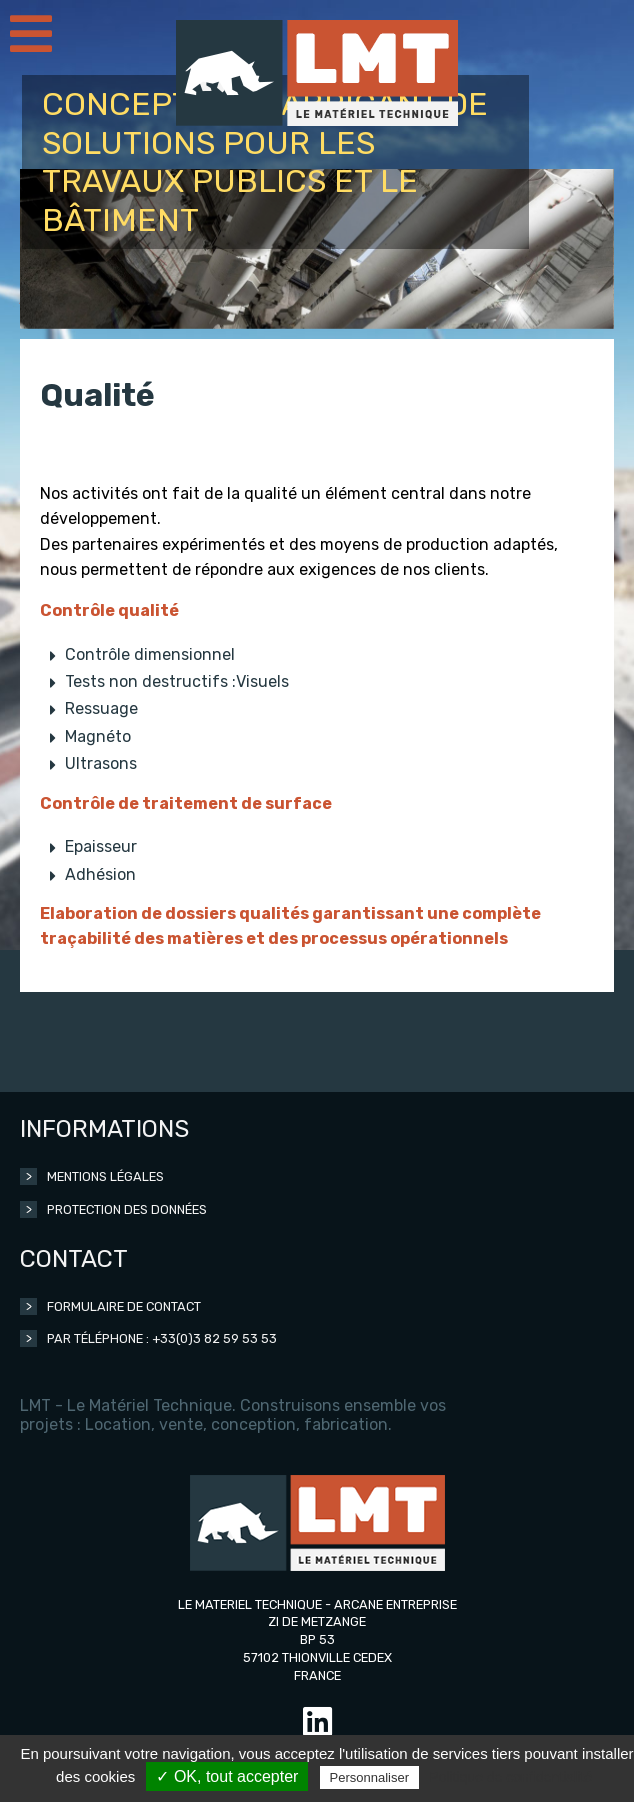 This screenshot has width=634, height=1802. Describe the element at coordinates (510, 1777) in the screenshot. I see `Politique de confidentialité` at that location.